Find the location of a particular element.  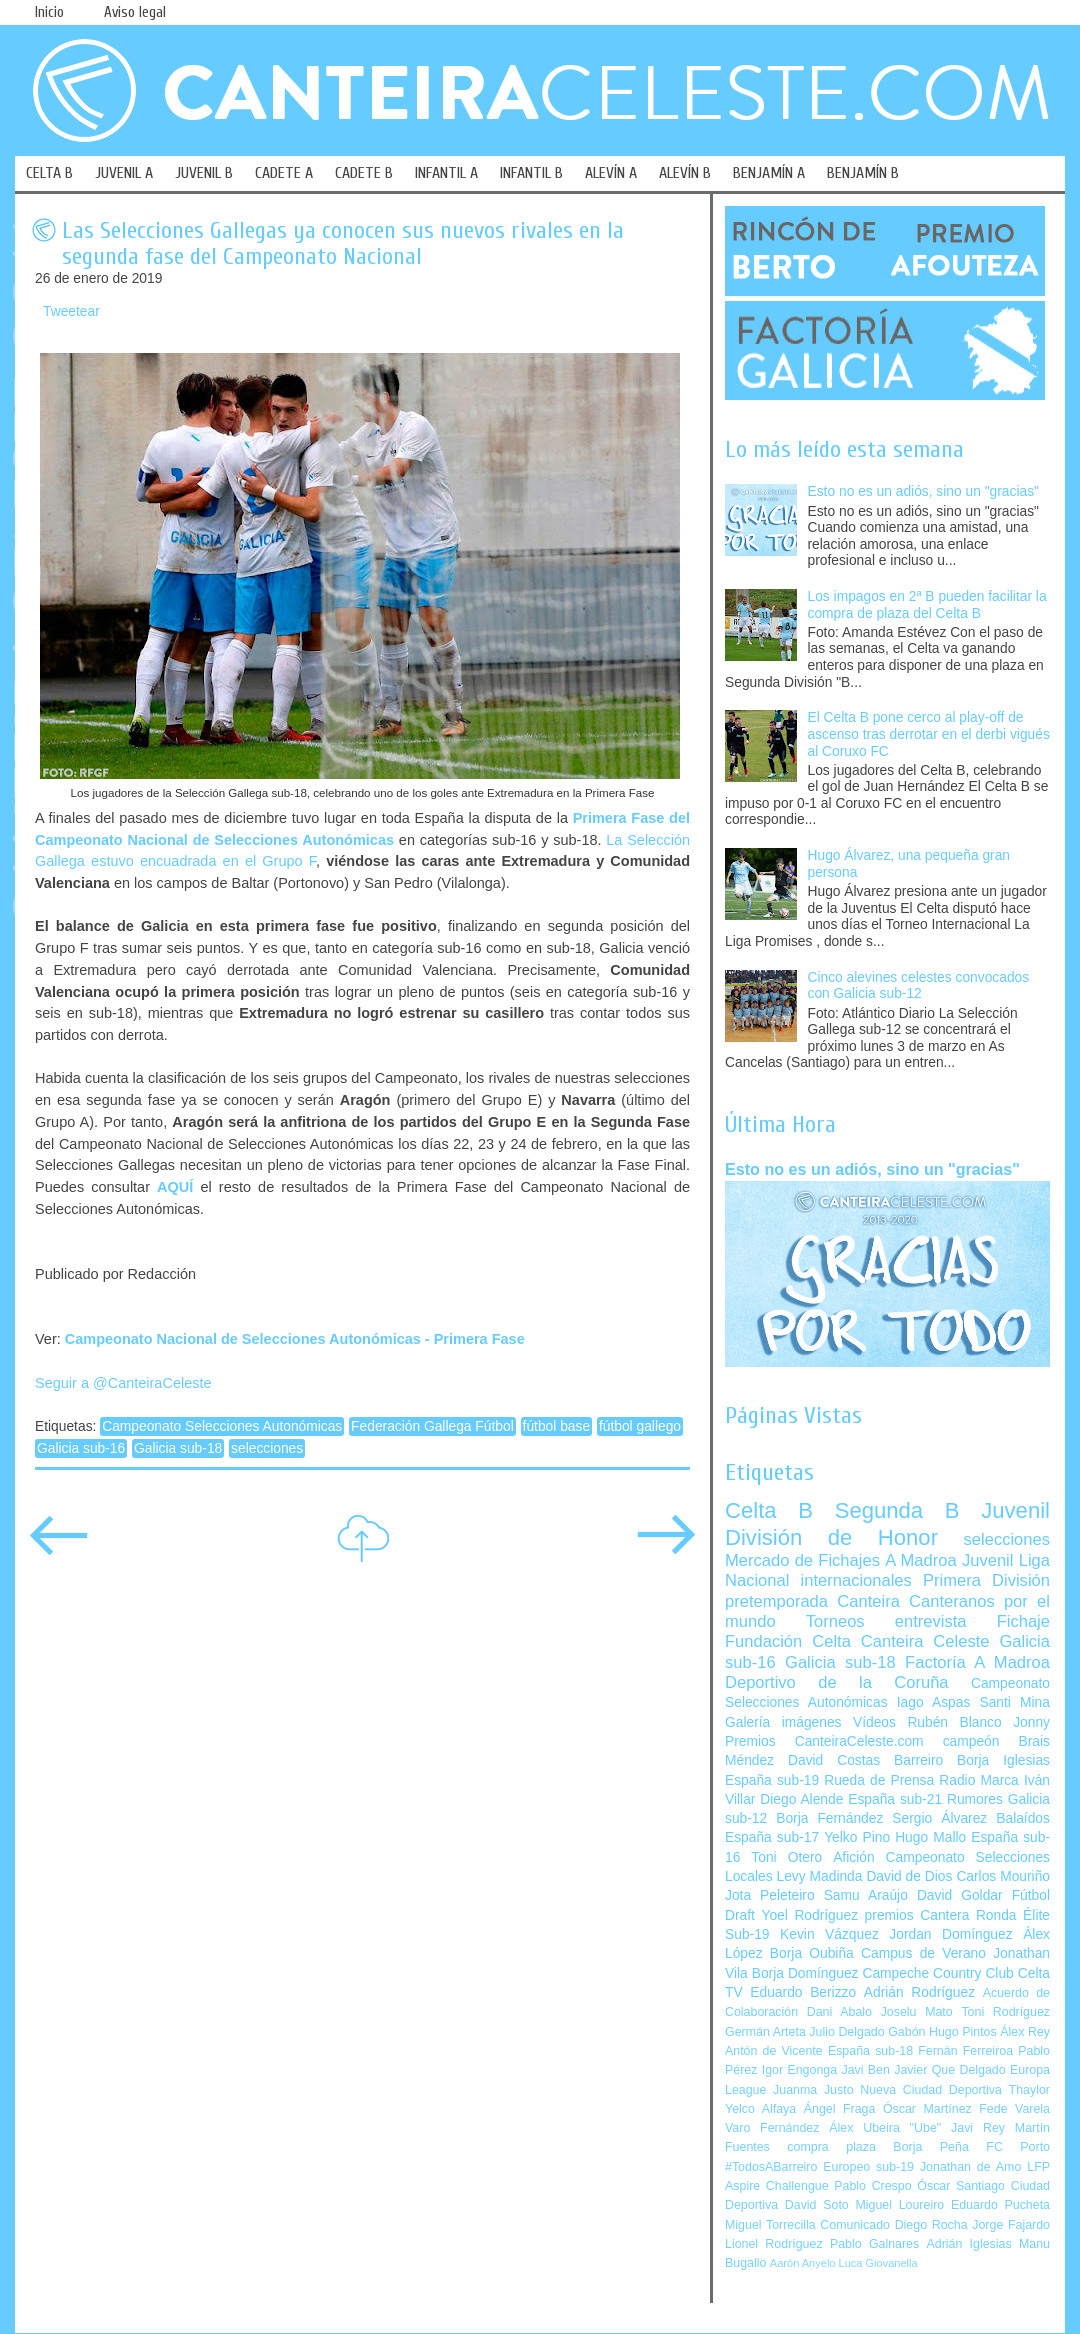

Borja Fernández is located at coordinates (829, 1818).